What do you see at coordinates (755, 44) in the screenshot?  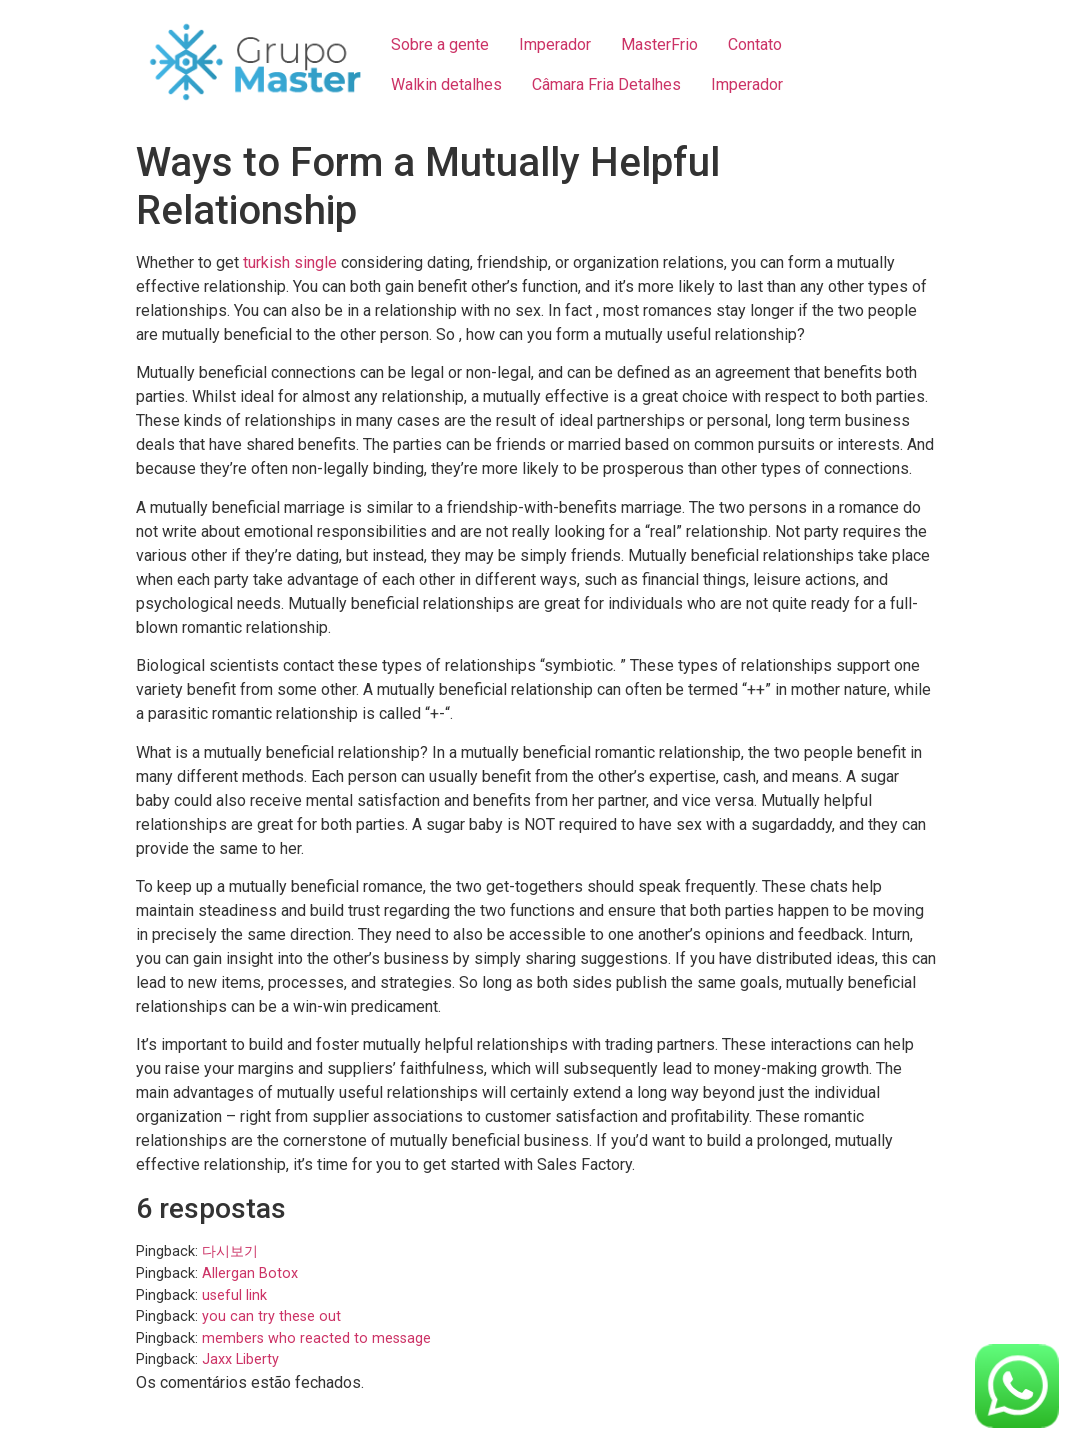 I see `Contato` at bounding box center [755, 44].